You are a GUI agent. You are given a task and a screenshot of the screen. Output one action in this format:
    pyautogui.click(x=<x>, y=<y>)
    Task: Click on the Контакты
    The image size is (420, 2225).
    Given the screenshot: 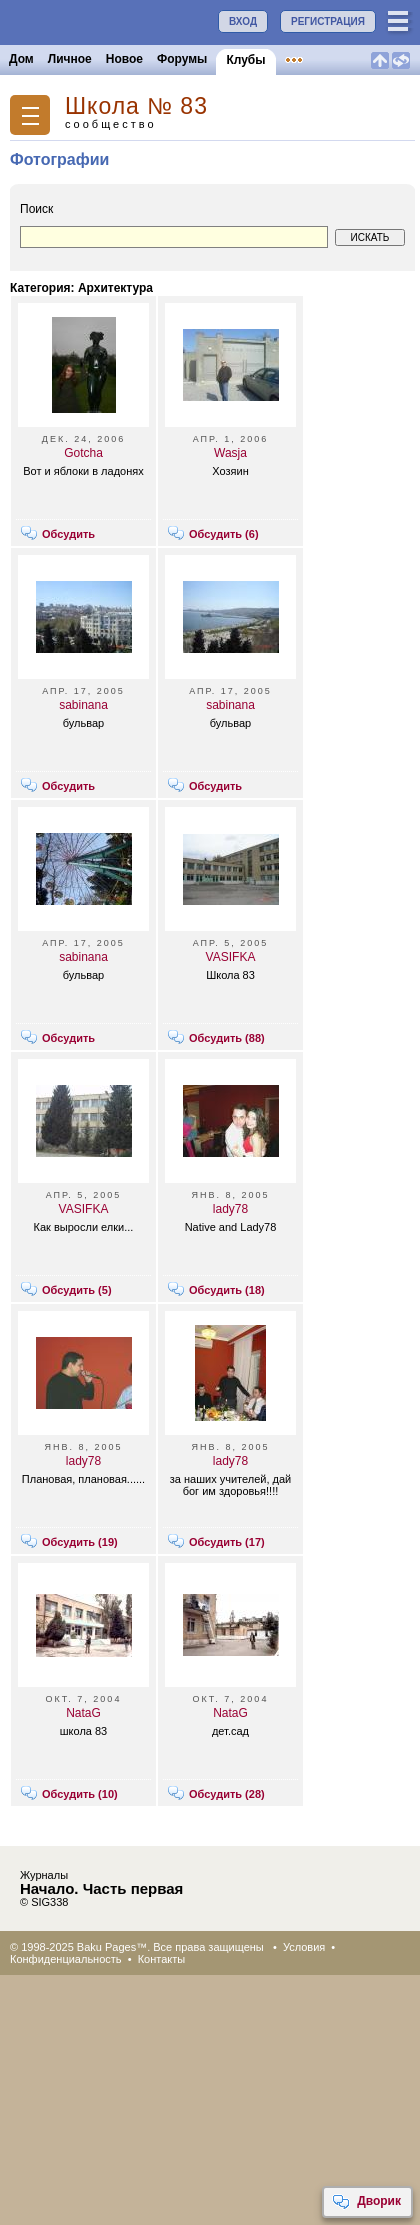 What is the action you would take?
    pyautogui.click(x=162, y=1959)
    